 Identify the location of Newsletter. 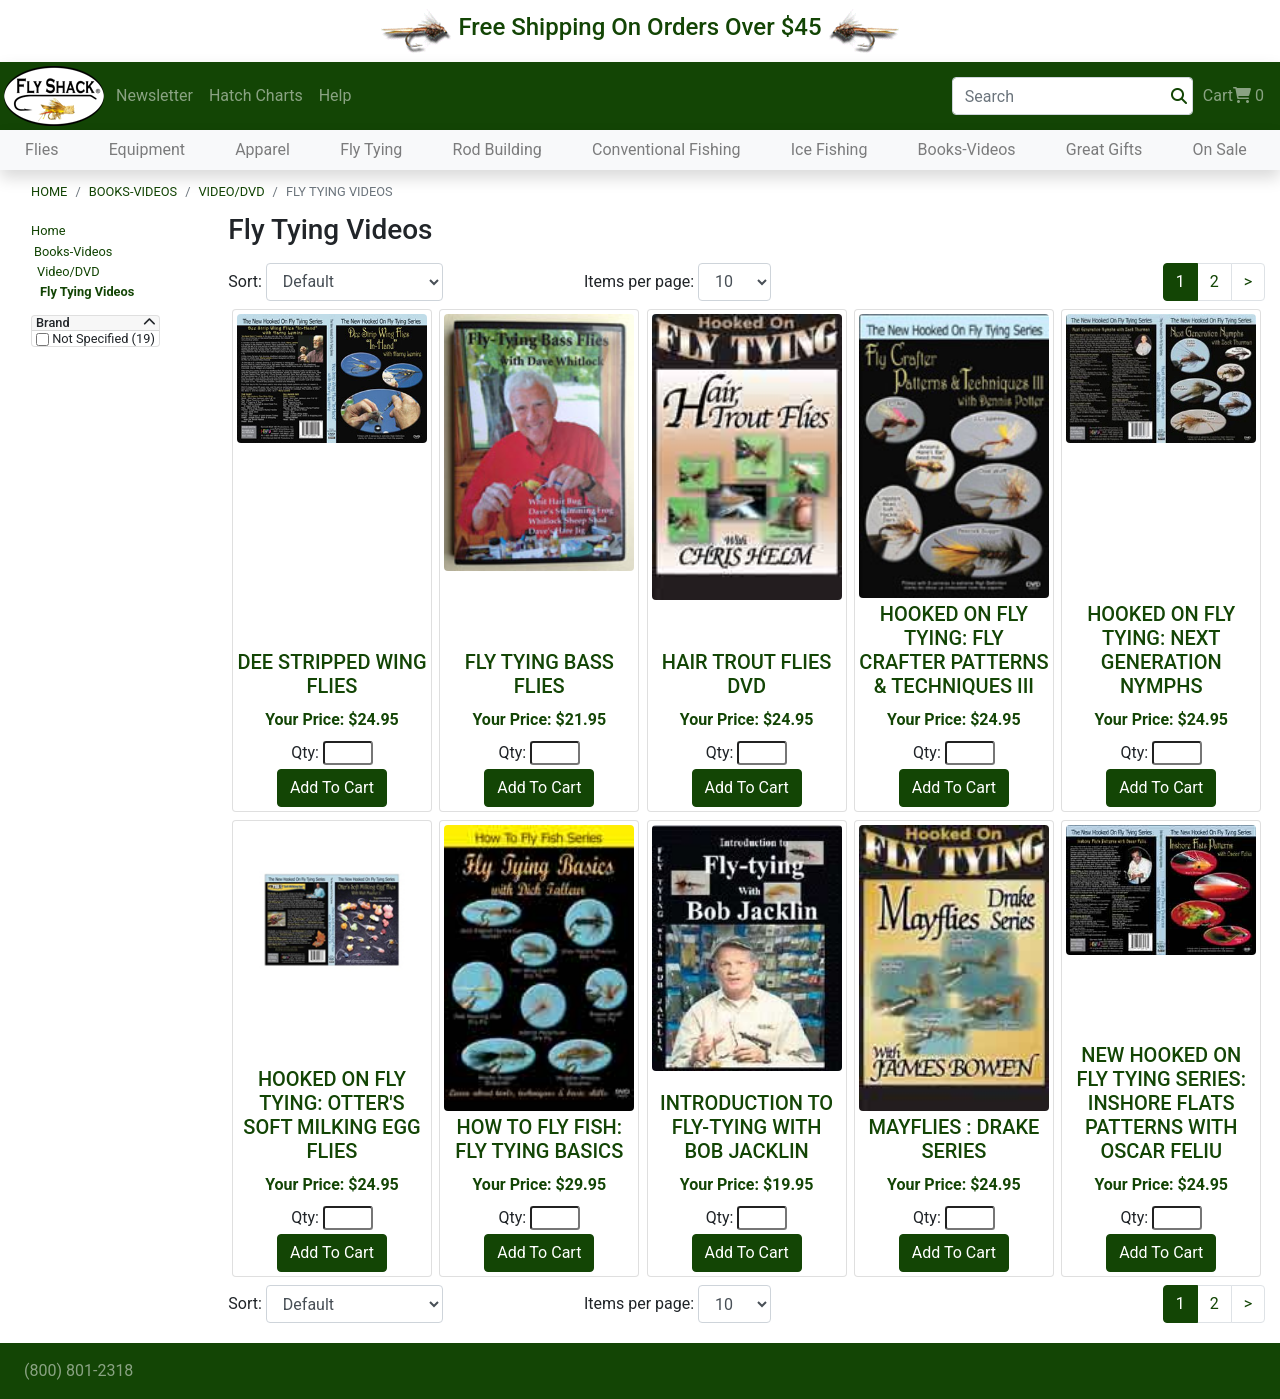
(154, 95).